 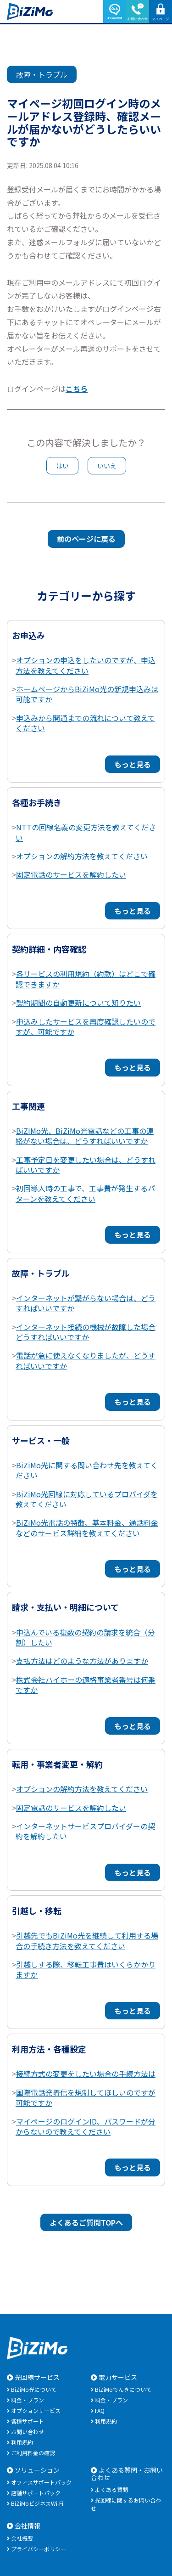 I want to click on 固定電話のサービスを解約したい, so click(x=71, y=874).